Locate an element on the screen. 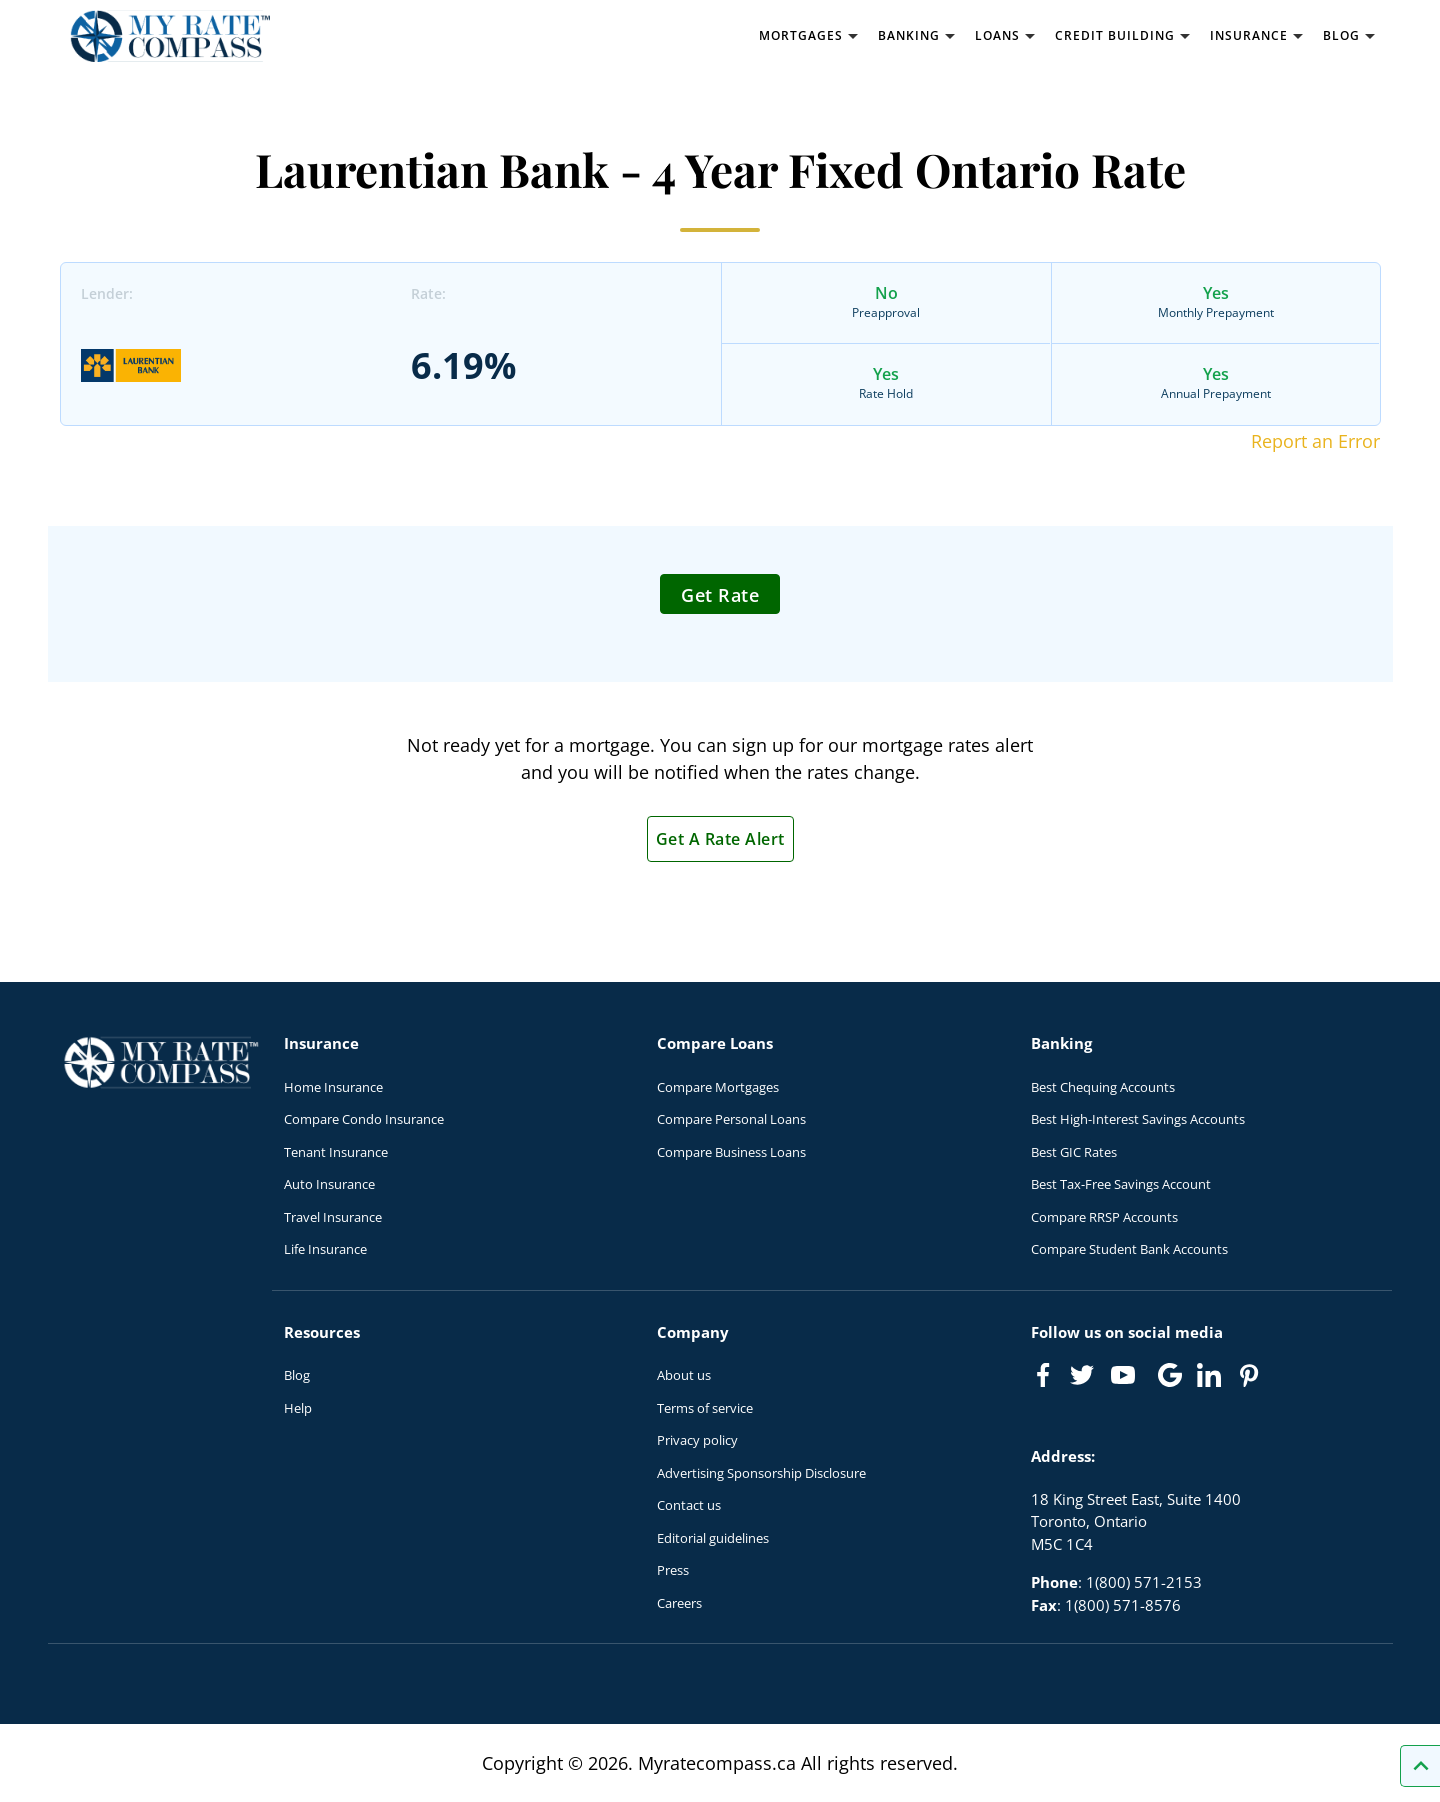 The width and height of the screenshot is (1440, 1802). Auto Insurance is located at coordinates (329, 1184).